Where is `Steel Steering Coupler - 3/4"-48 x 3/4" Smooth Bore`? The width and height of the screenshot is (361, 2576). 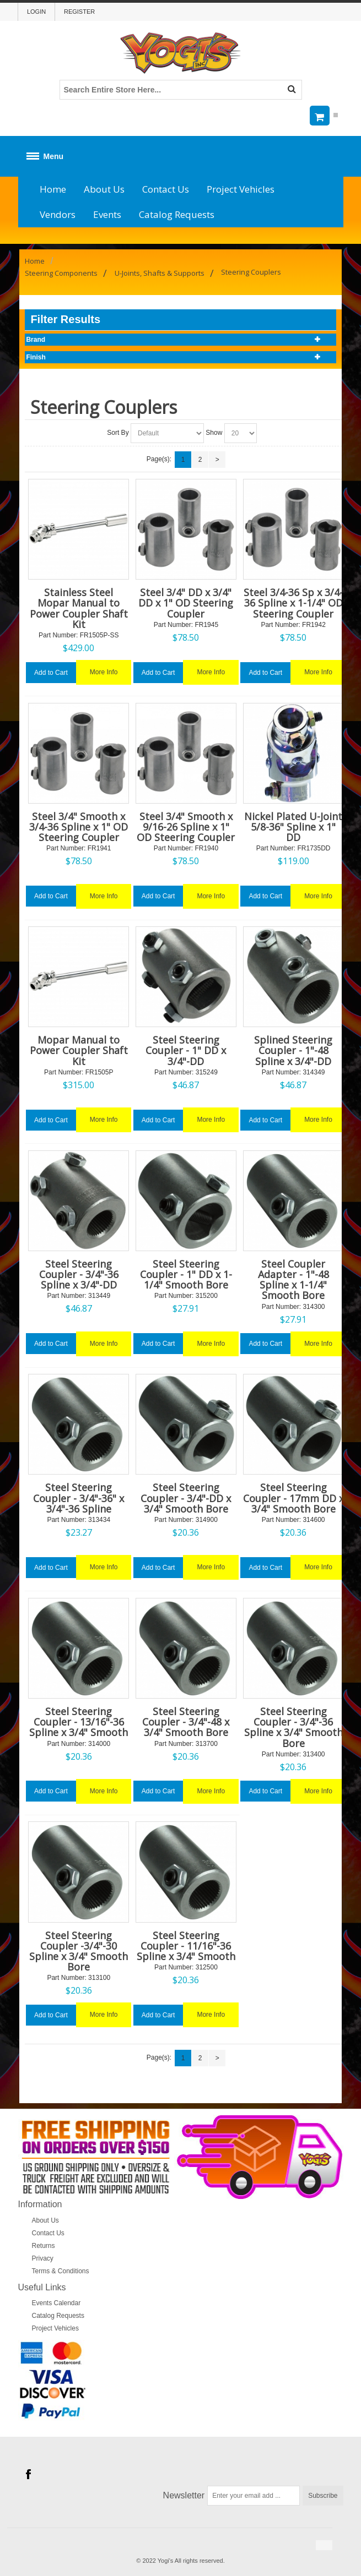 Steel Steering Coupler - 3/4"-48 x 3/4" Smooth Bore is located at coordinates (185, 1722).